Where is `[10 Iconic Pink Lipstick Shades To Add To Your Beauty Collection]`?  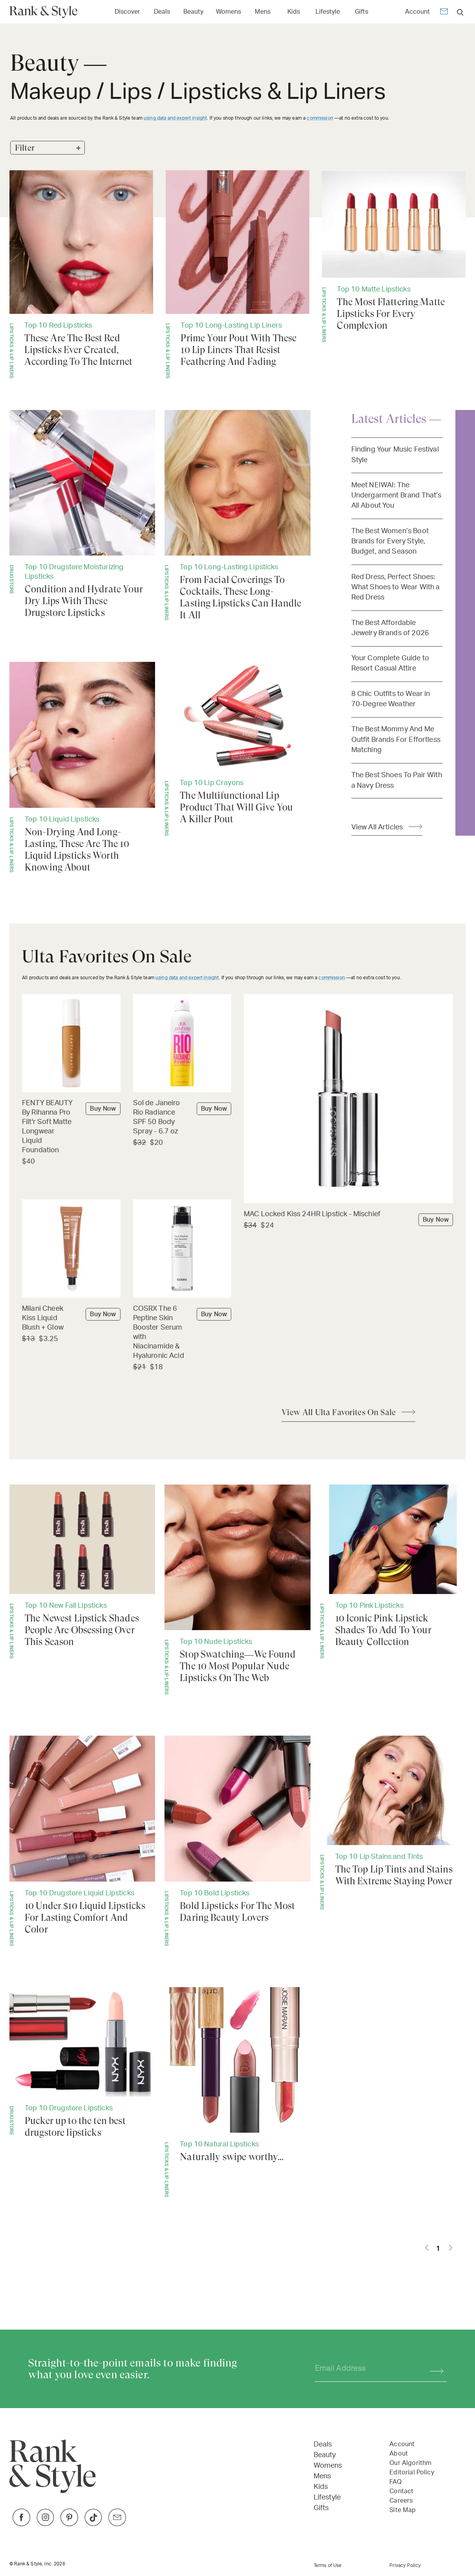 [10 Iconic Pink Lipstick Shades To Add To Your Beauty Collection] is located at coordinates (393, 1572).